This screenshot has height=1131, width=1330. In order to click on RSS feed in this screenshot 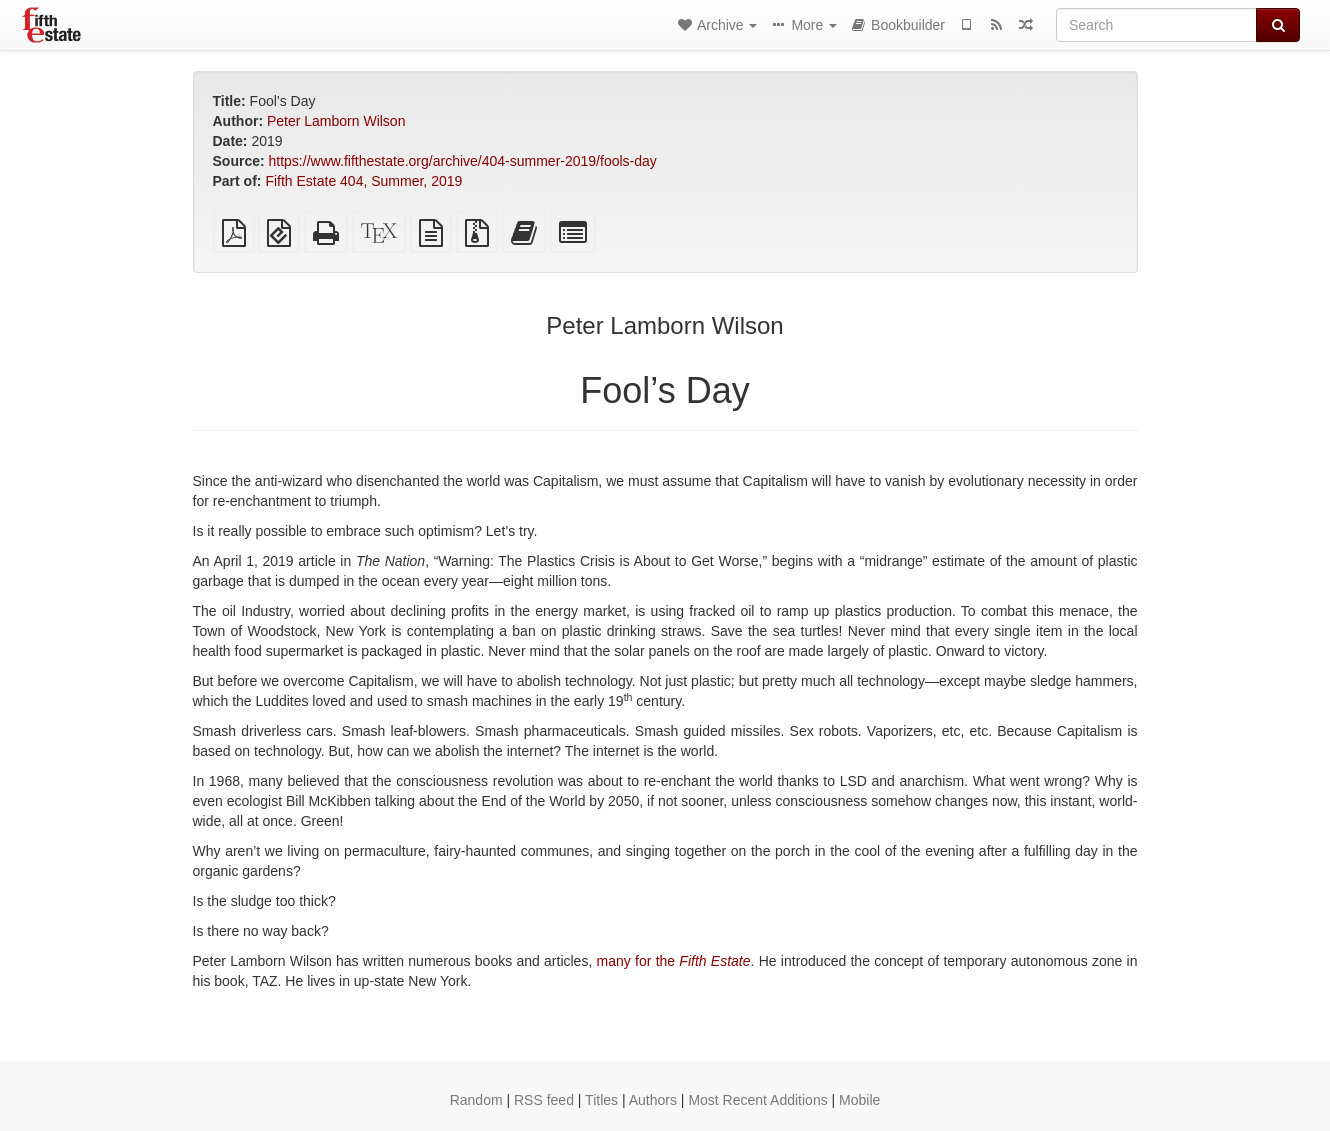, I will do `click(544, 1100)`.